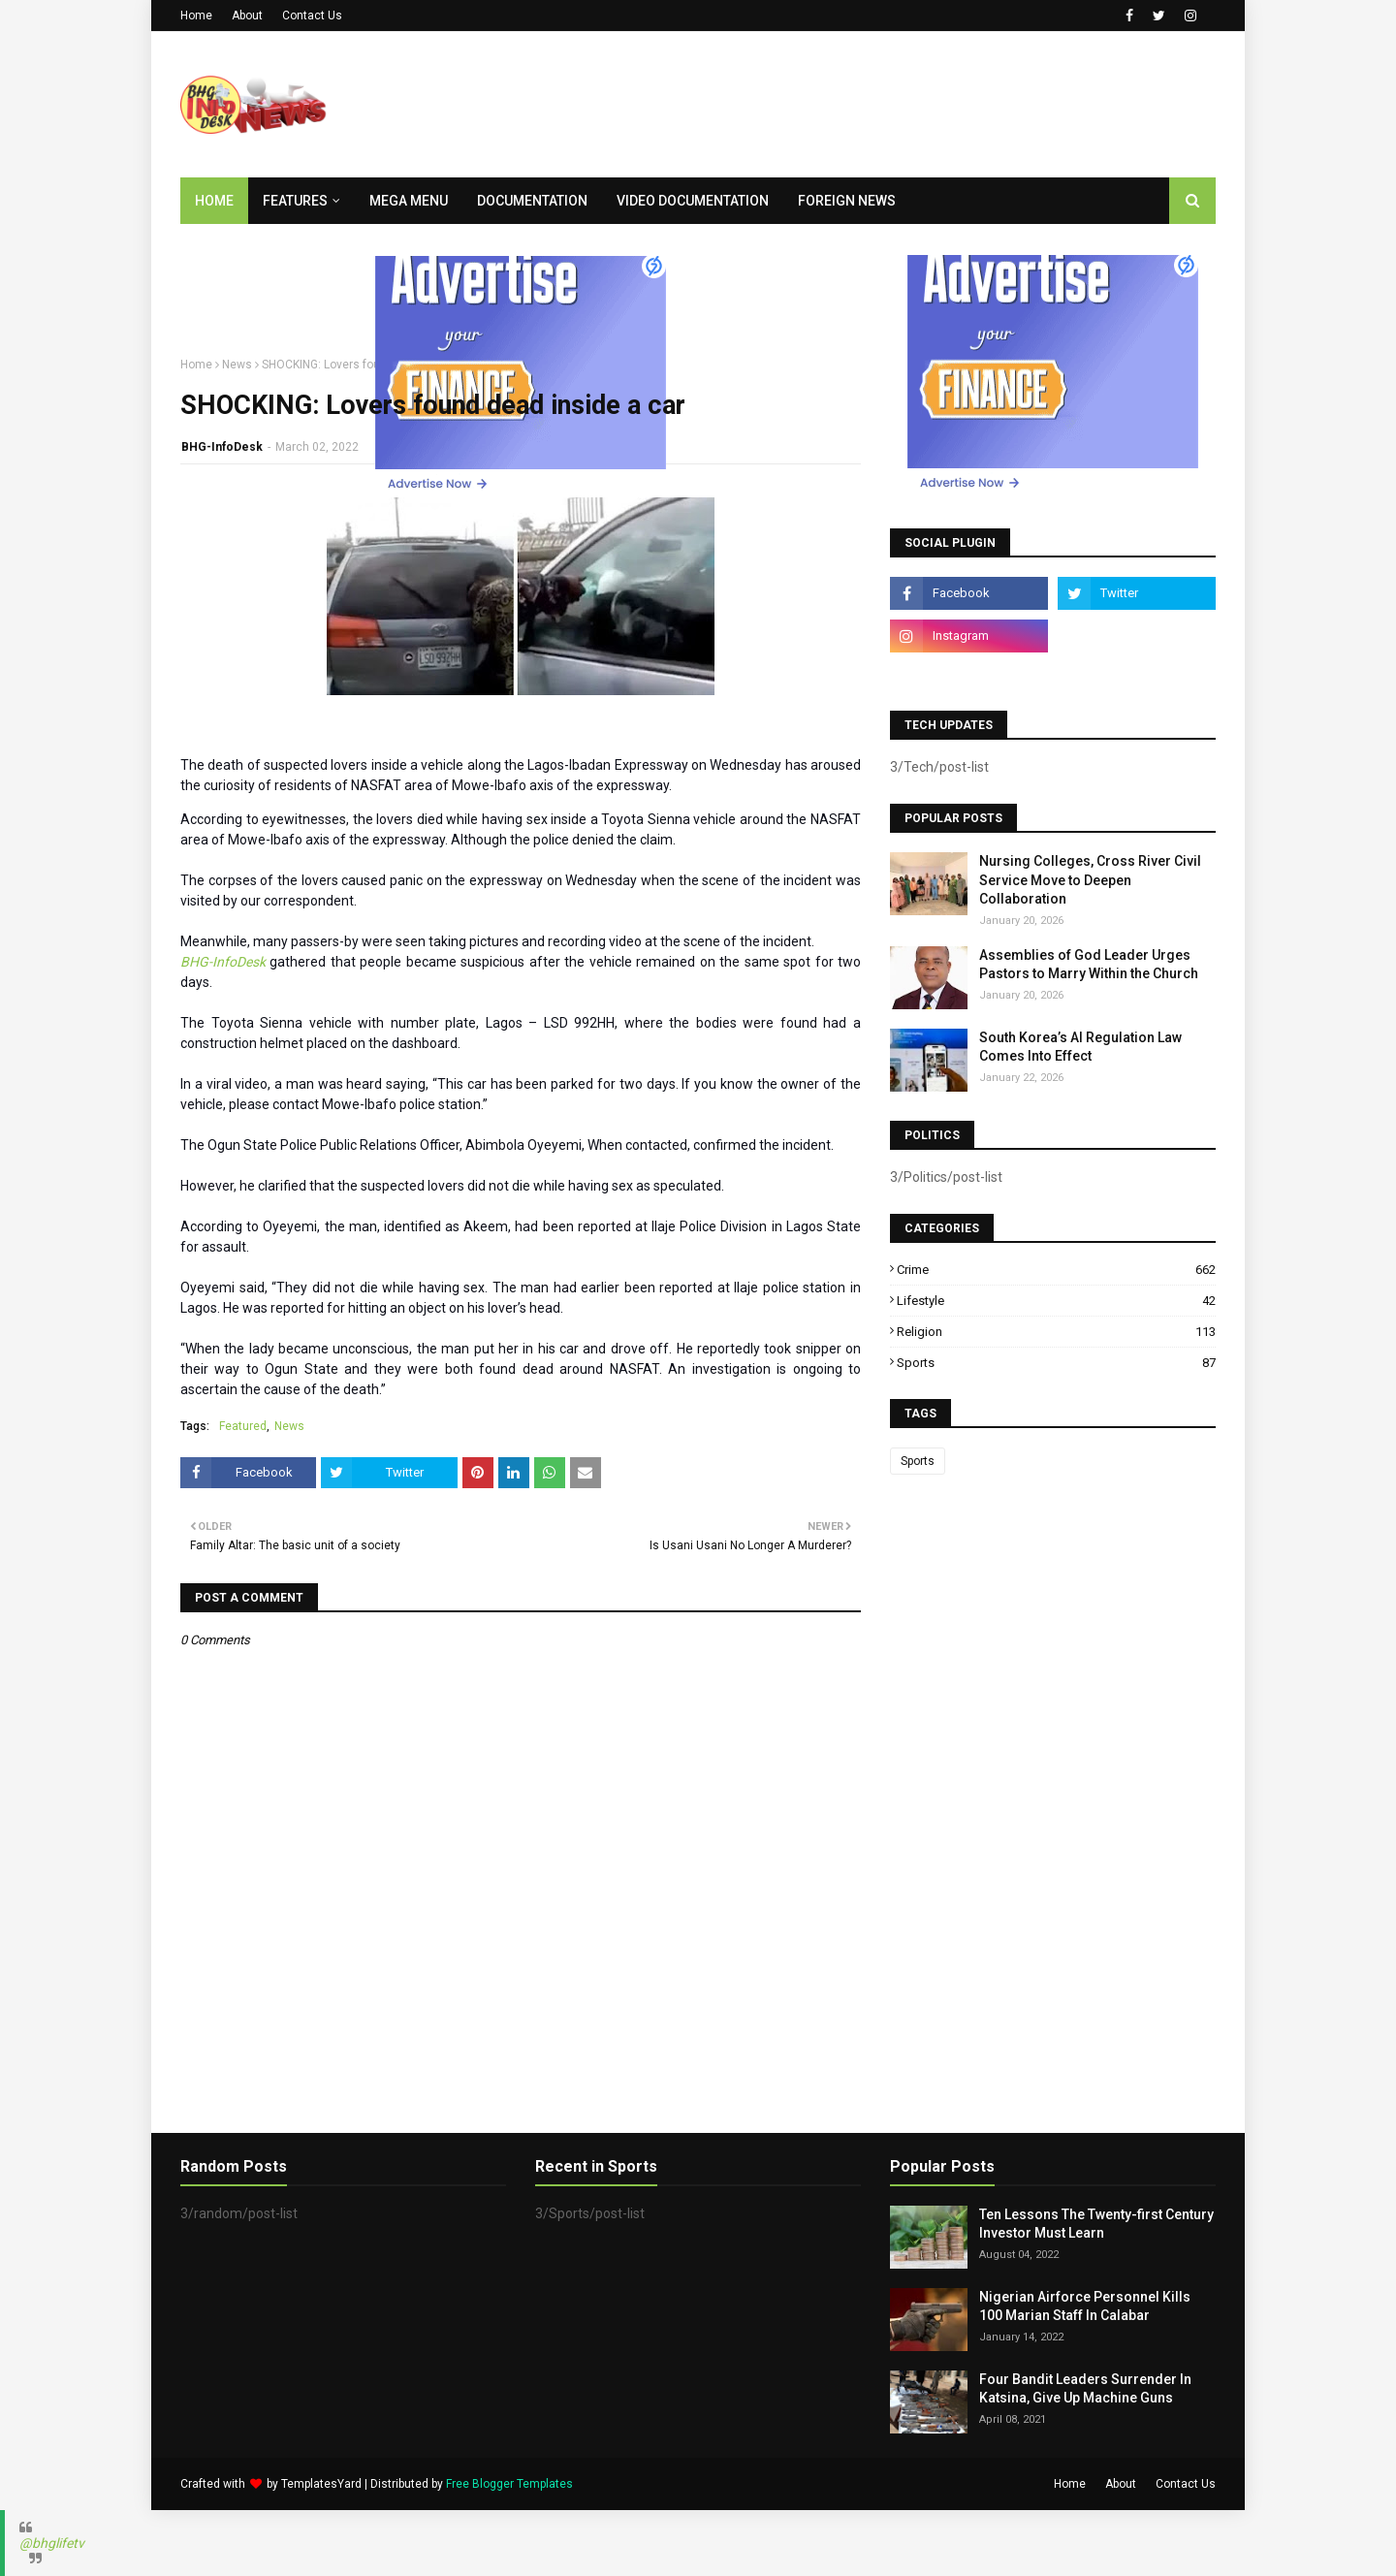 This screenshot has width=1396, height=2576. I want to click on Nursing Colleges, Cross River Civil Service Move to Deepen Collaboration, so click(1090, 879).